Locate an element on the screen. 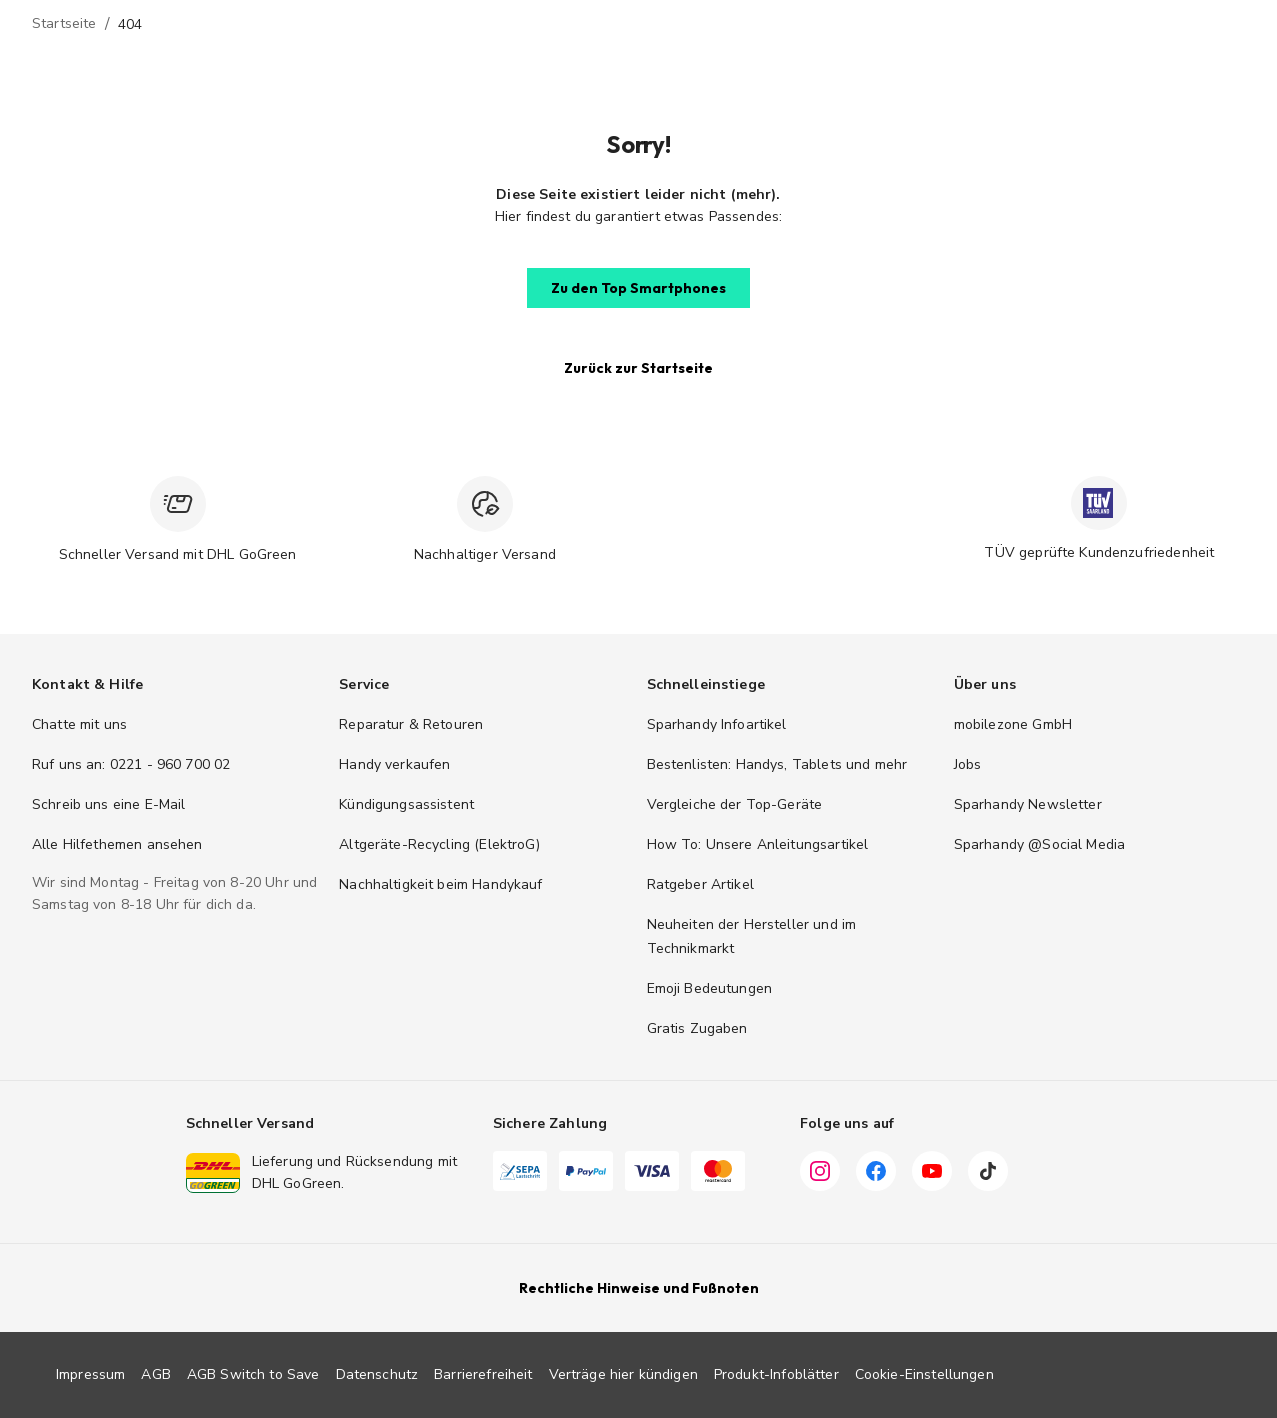 The width and height of the screenshot is (1277, 1418). [TÜV zertifiziert] is located at coordinates (1099, 503).